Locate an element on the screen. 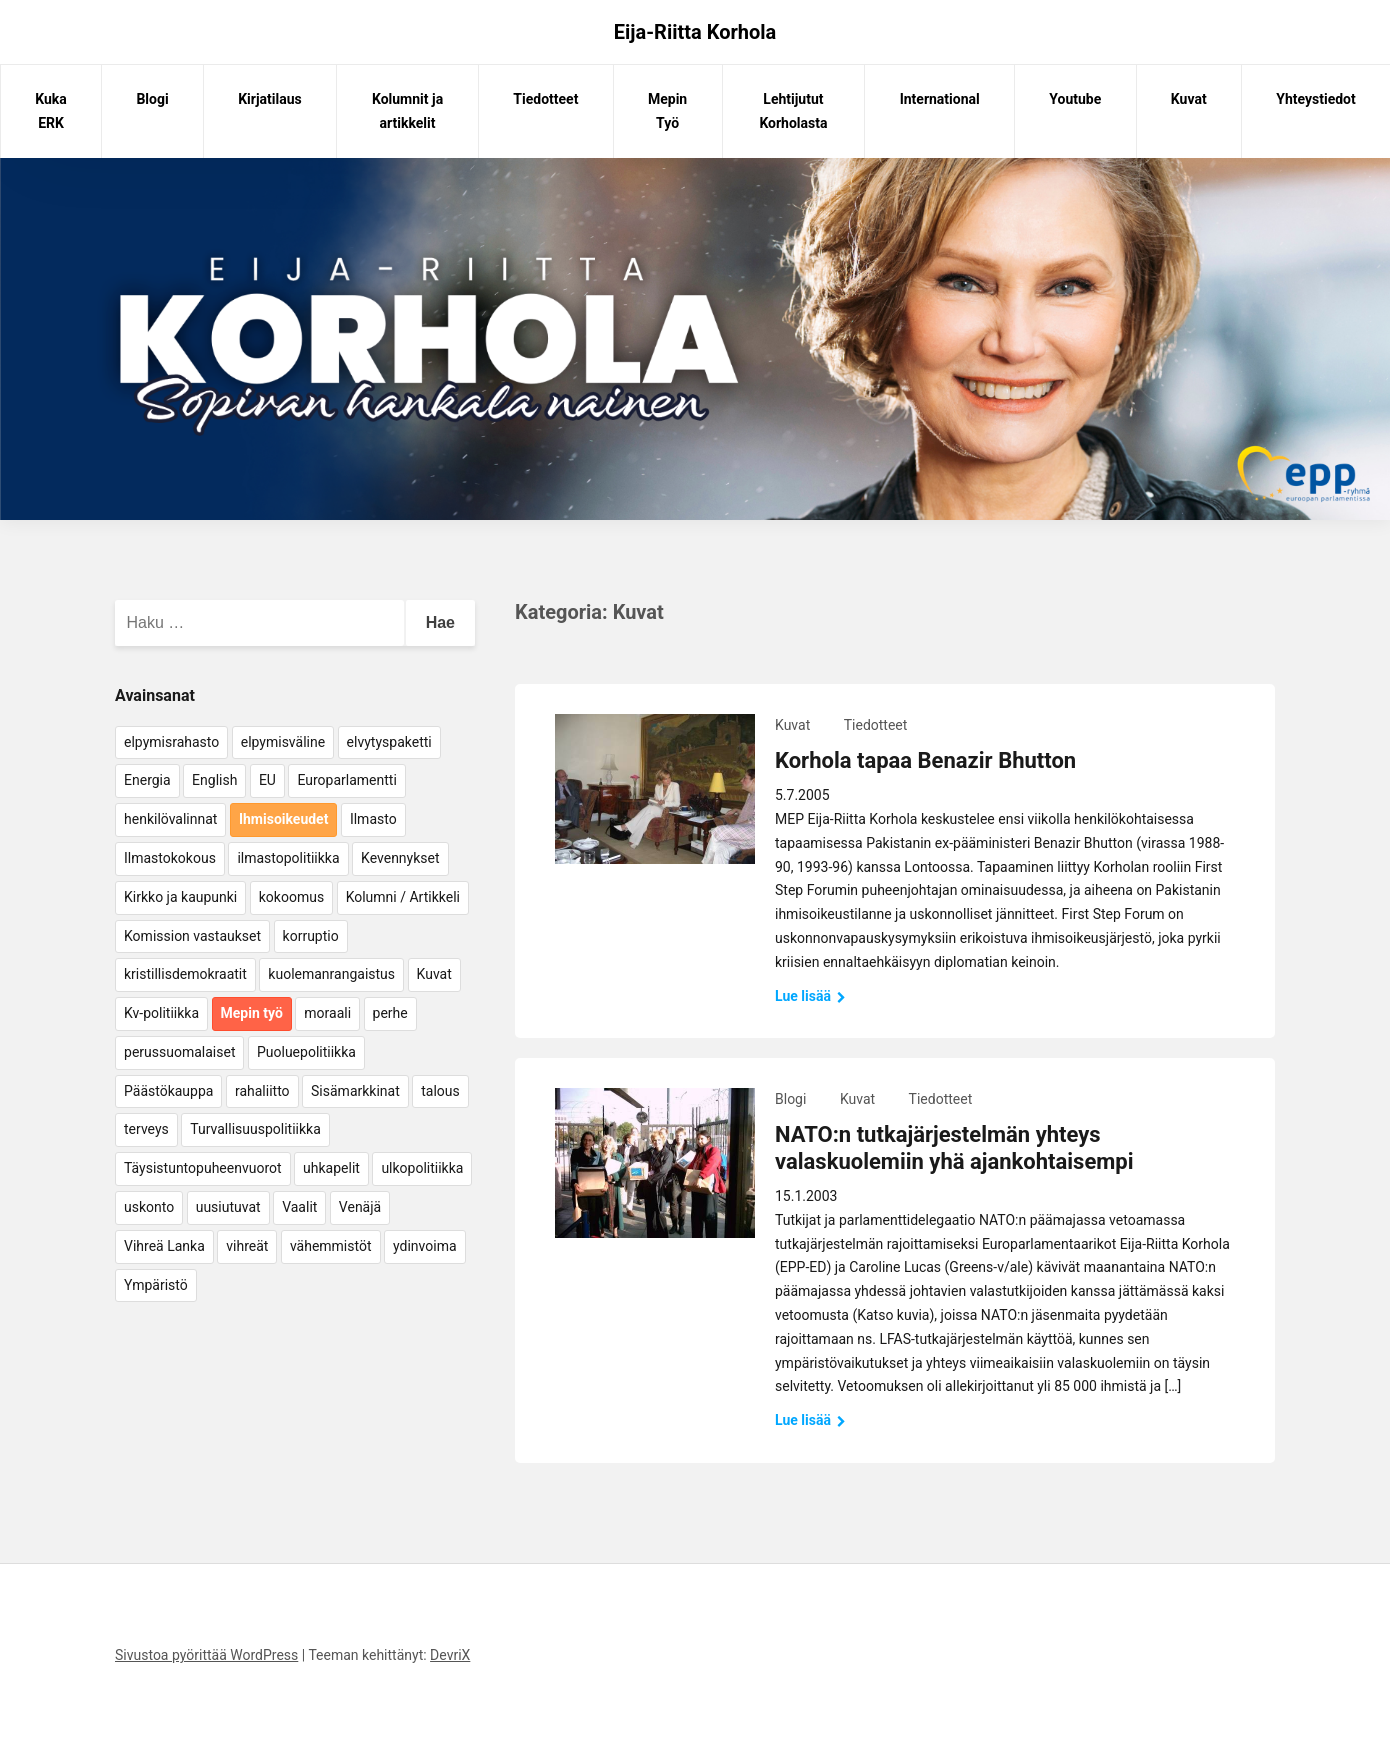  uhkapelit [uhkapelit (4 kohdetta)] is located at coordinates (331, 1168).